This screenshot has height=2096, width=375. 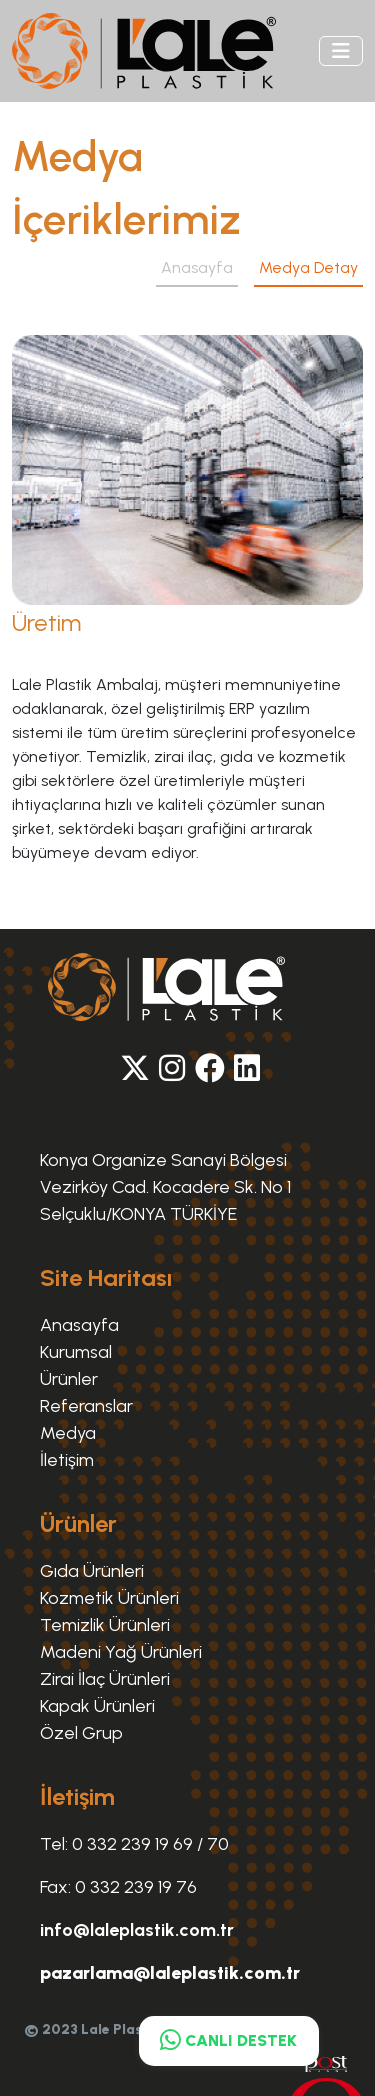 I want to click on Madeni Yağ Ürünleri, so click(x=121, y=1652).